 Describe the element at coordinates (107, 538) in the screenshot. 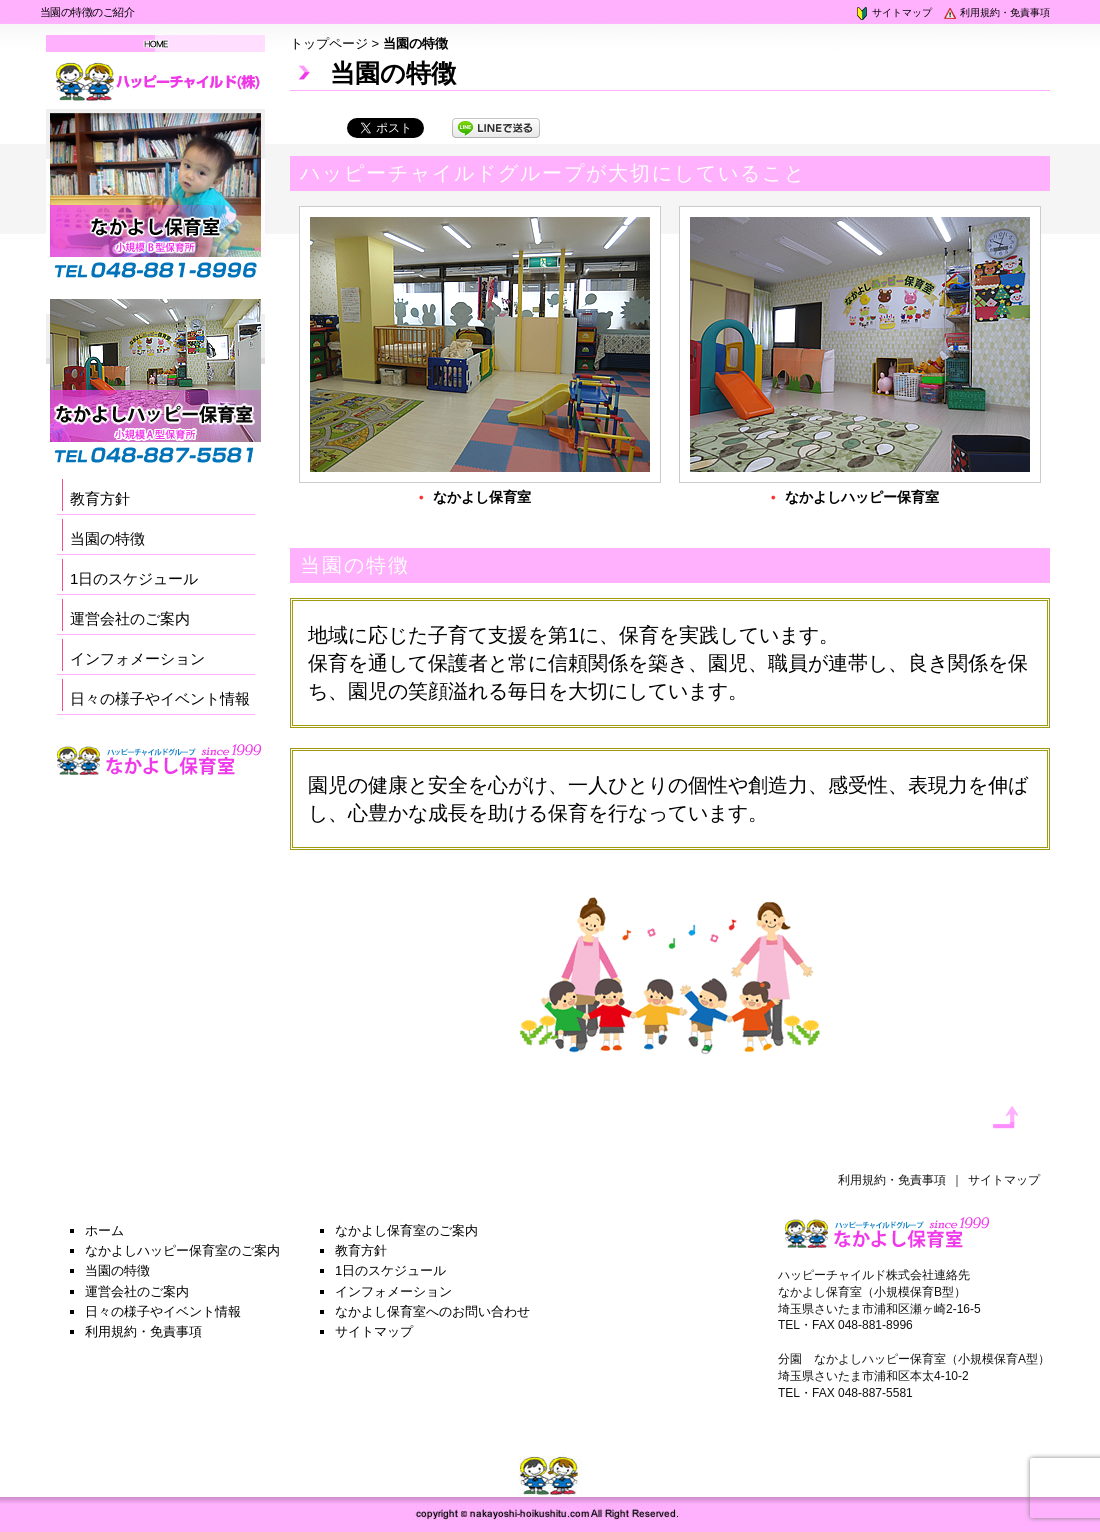

I see `当園の特徴` at that location.